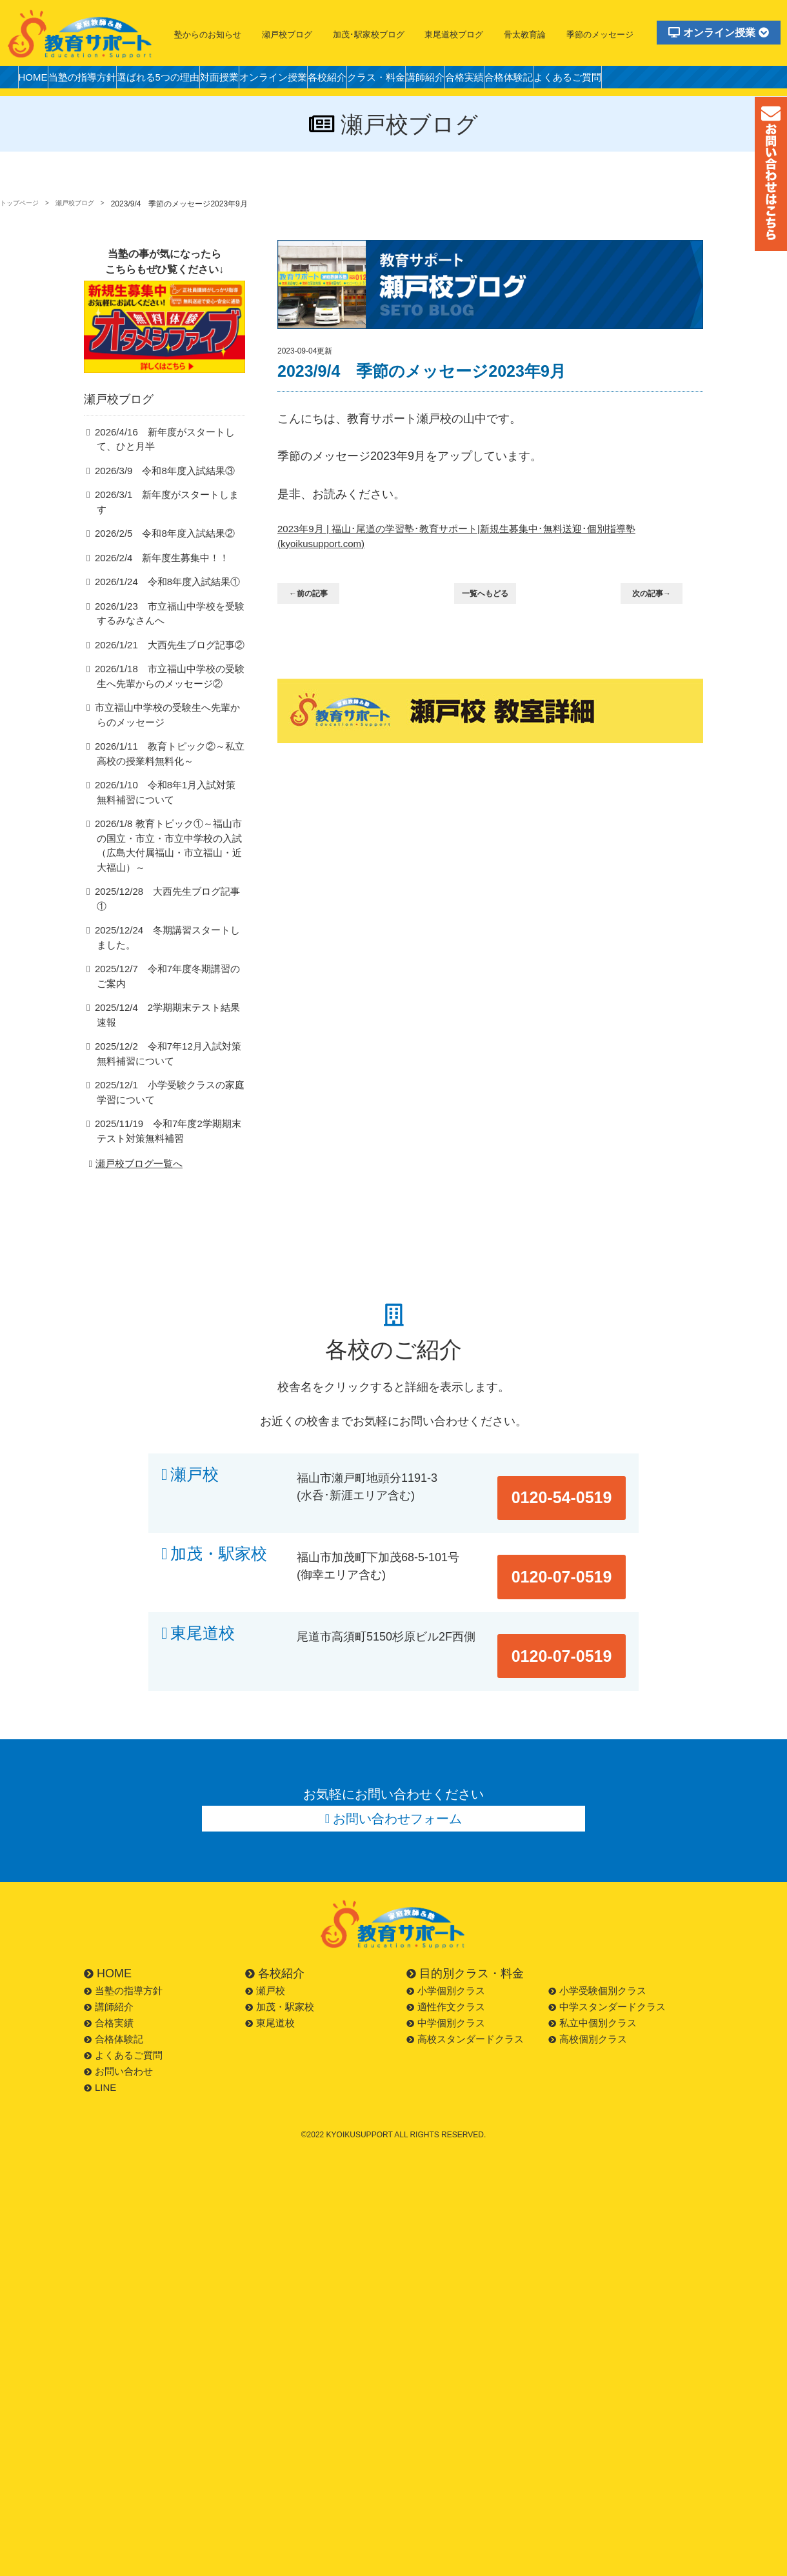 The width and height of the screenshot is (787, 2576). Describe the element at coordinates (445, 1917) in the screenshot. I see `適性作文クラス` at that location.